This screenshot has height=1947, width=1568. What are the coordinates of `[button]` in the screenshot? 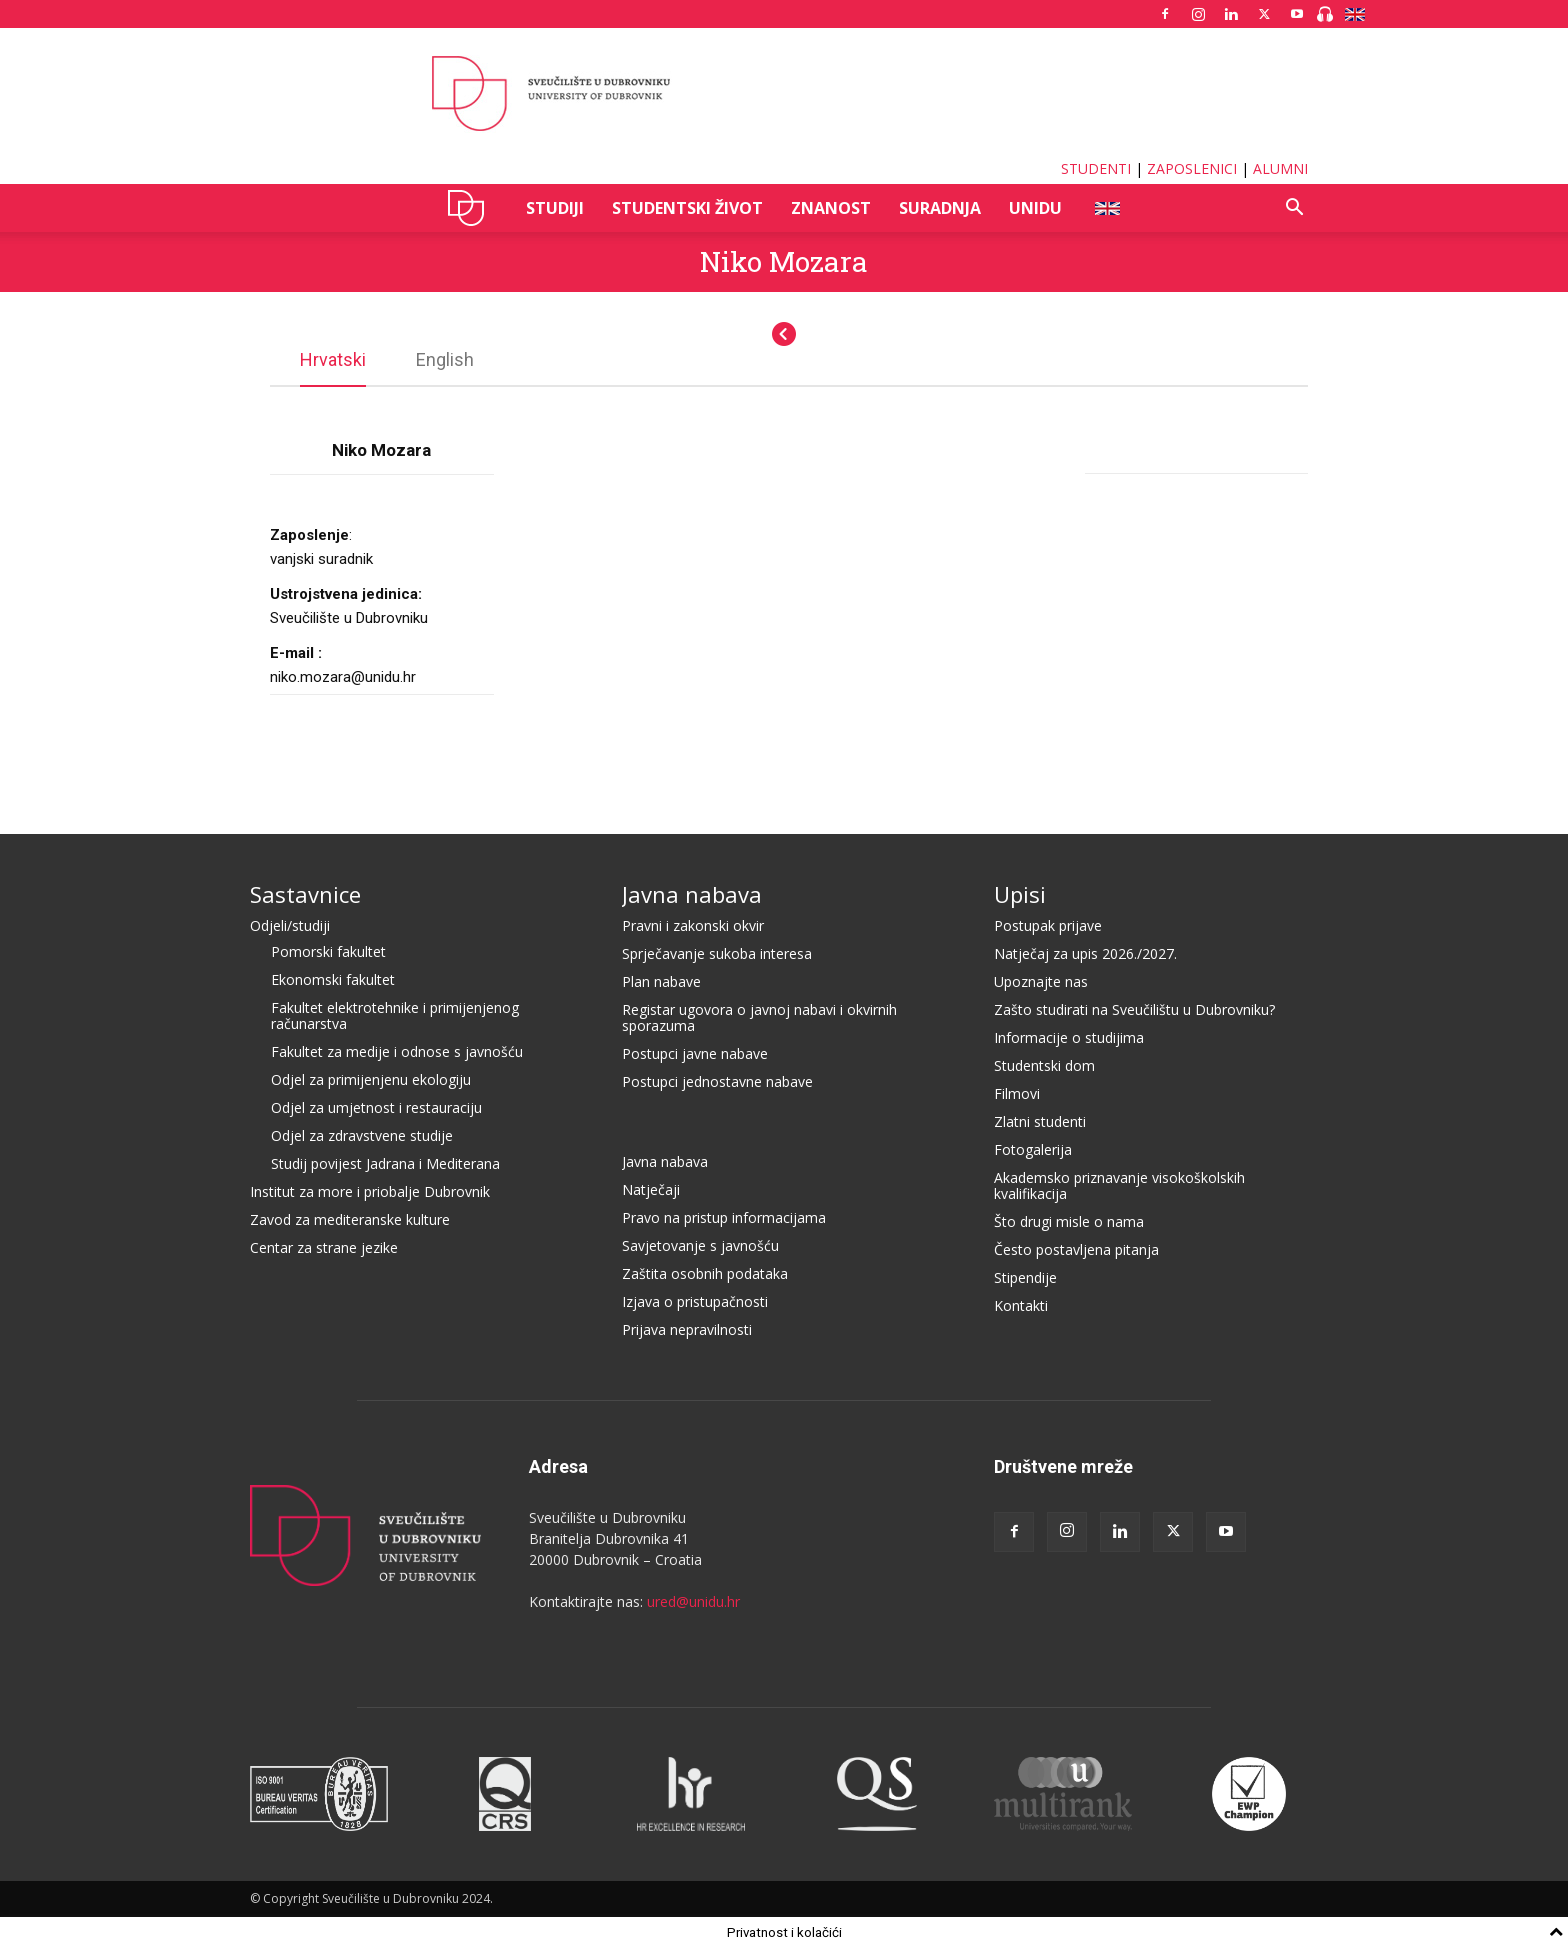 It's located at (1294, 209).